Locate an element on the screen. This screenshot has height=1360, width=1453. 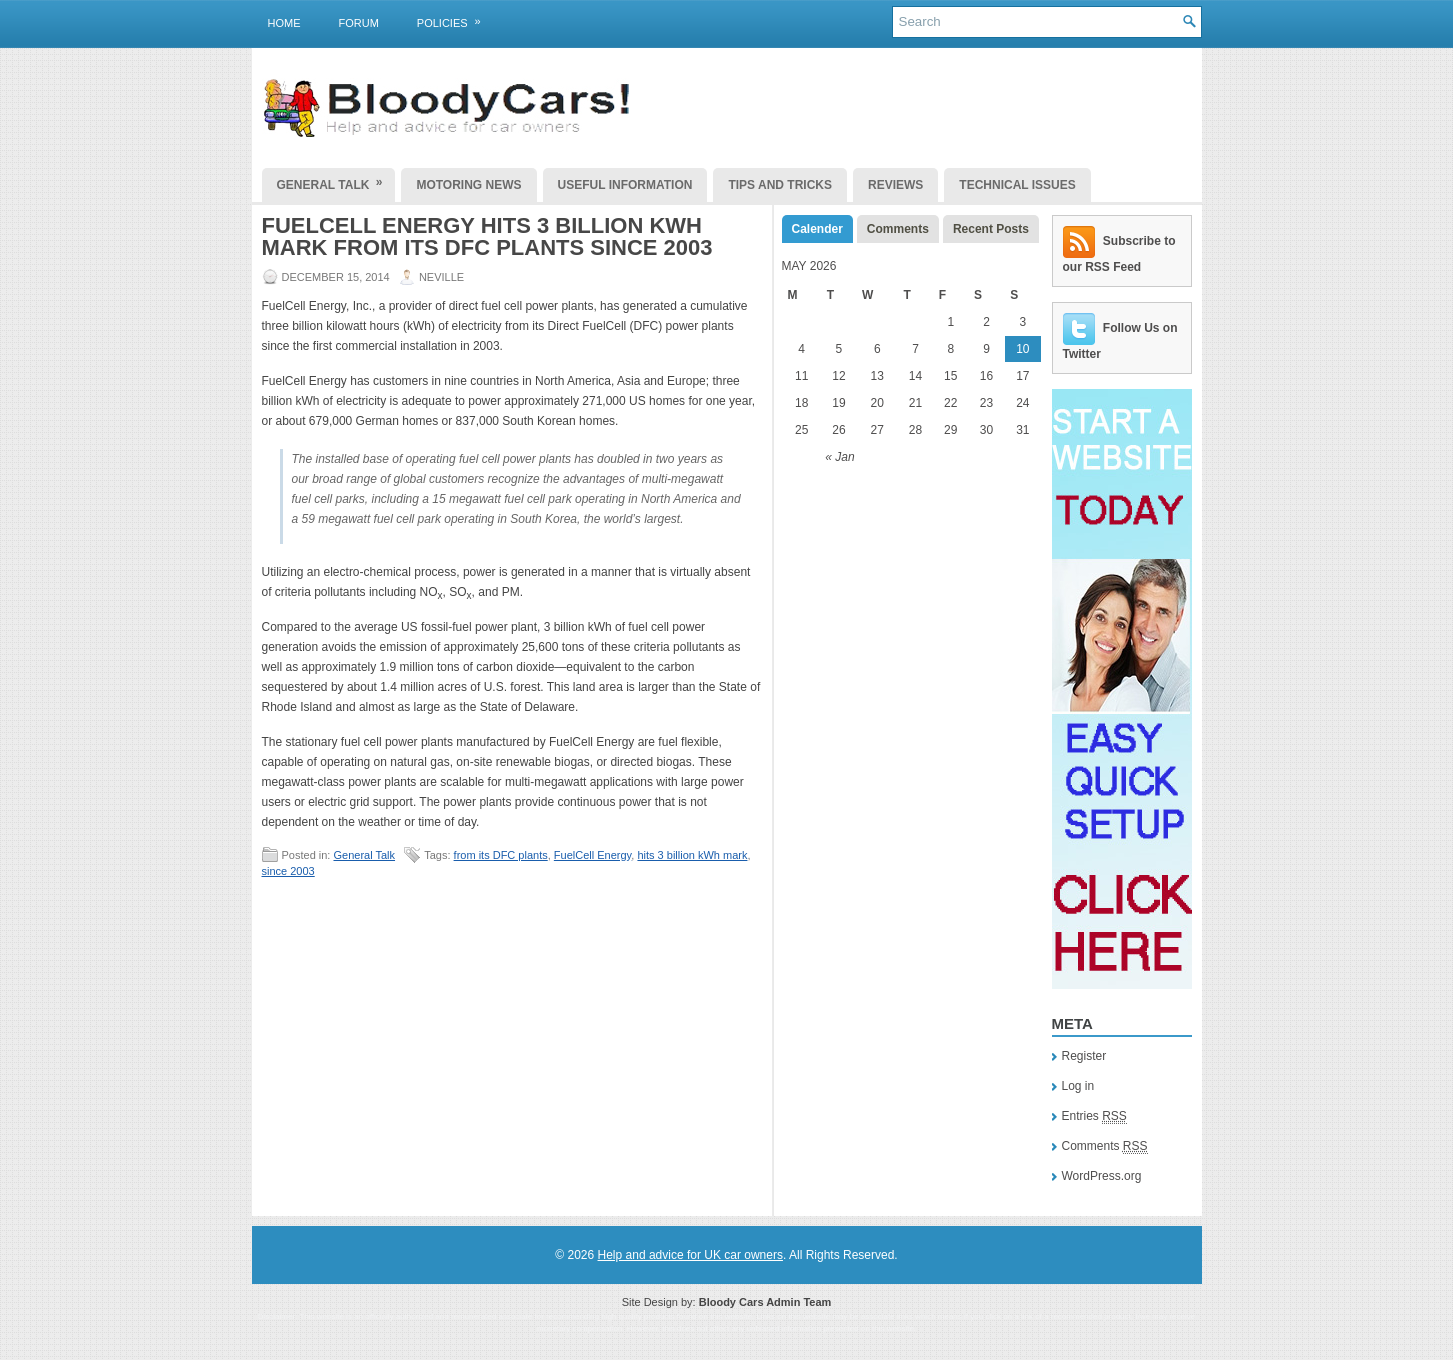
WordPress.org is located at coordinates (1102, 1176).